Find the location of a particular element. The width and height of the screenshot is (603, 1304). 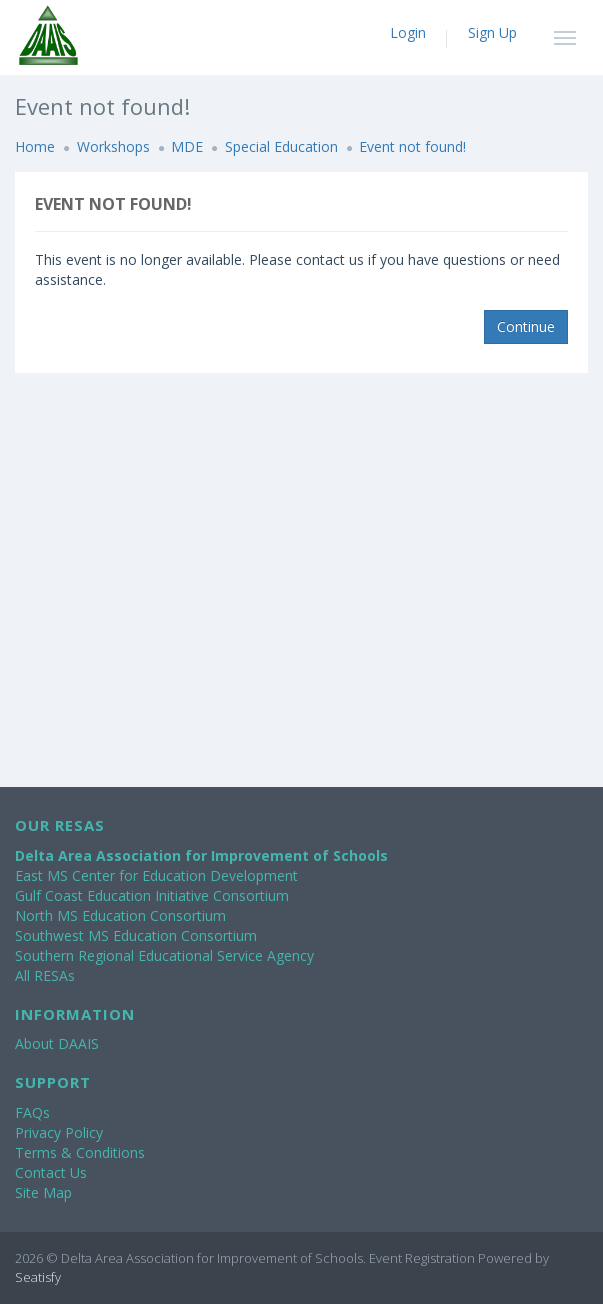

FAQs is located at coordinates (32, 1112).